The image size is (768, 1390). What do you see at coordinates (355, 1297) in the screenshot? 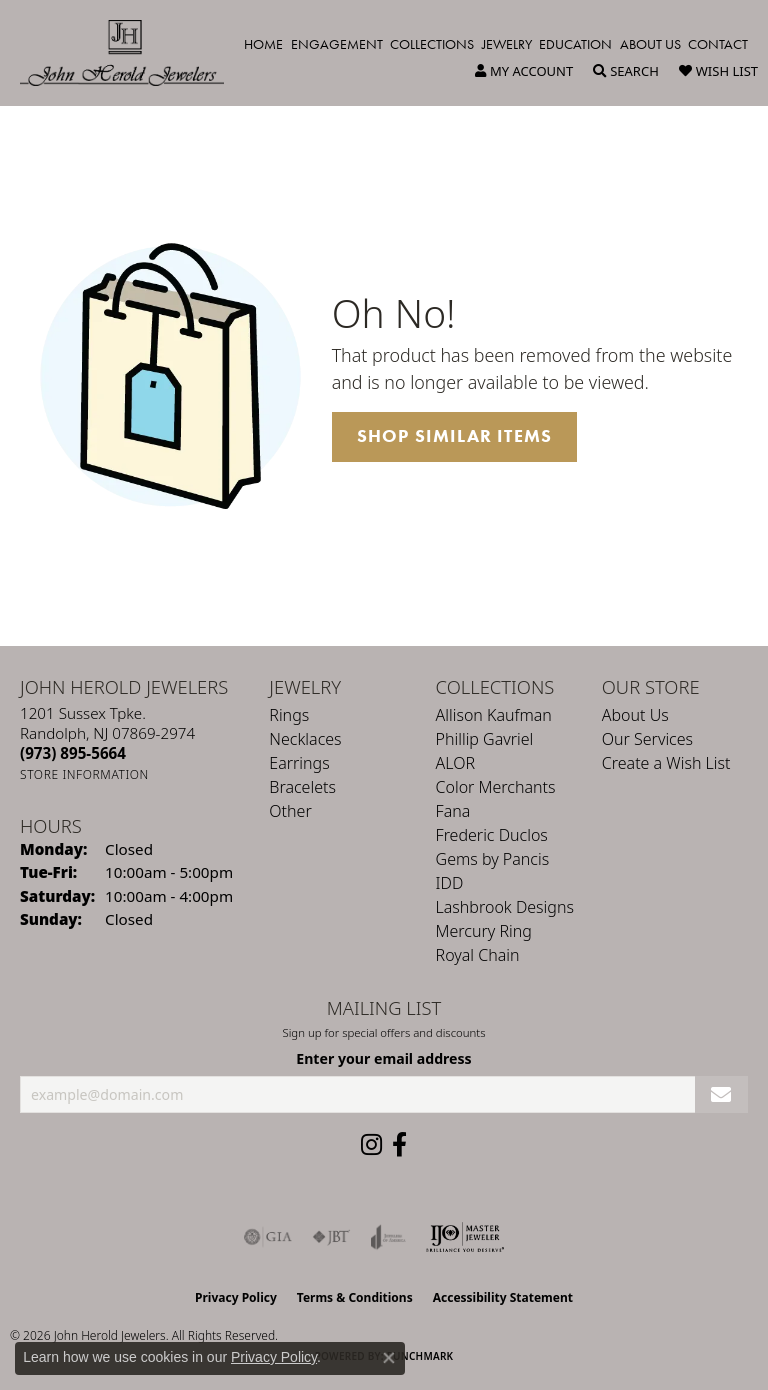
I see `Terms & Conditions` at bounding box center [355, 1297].